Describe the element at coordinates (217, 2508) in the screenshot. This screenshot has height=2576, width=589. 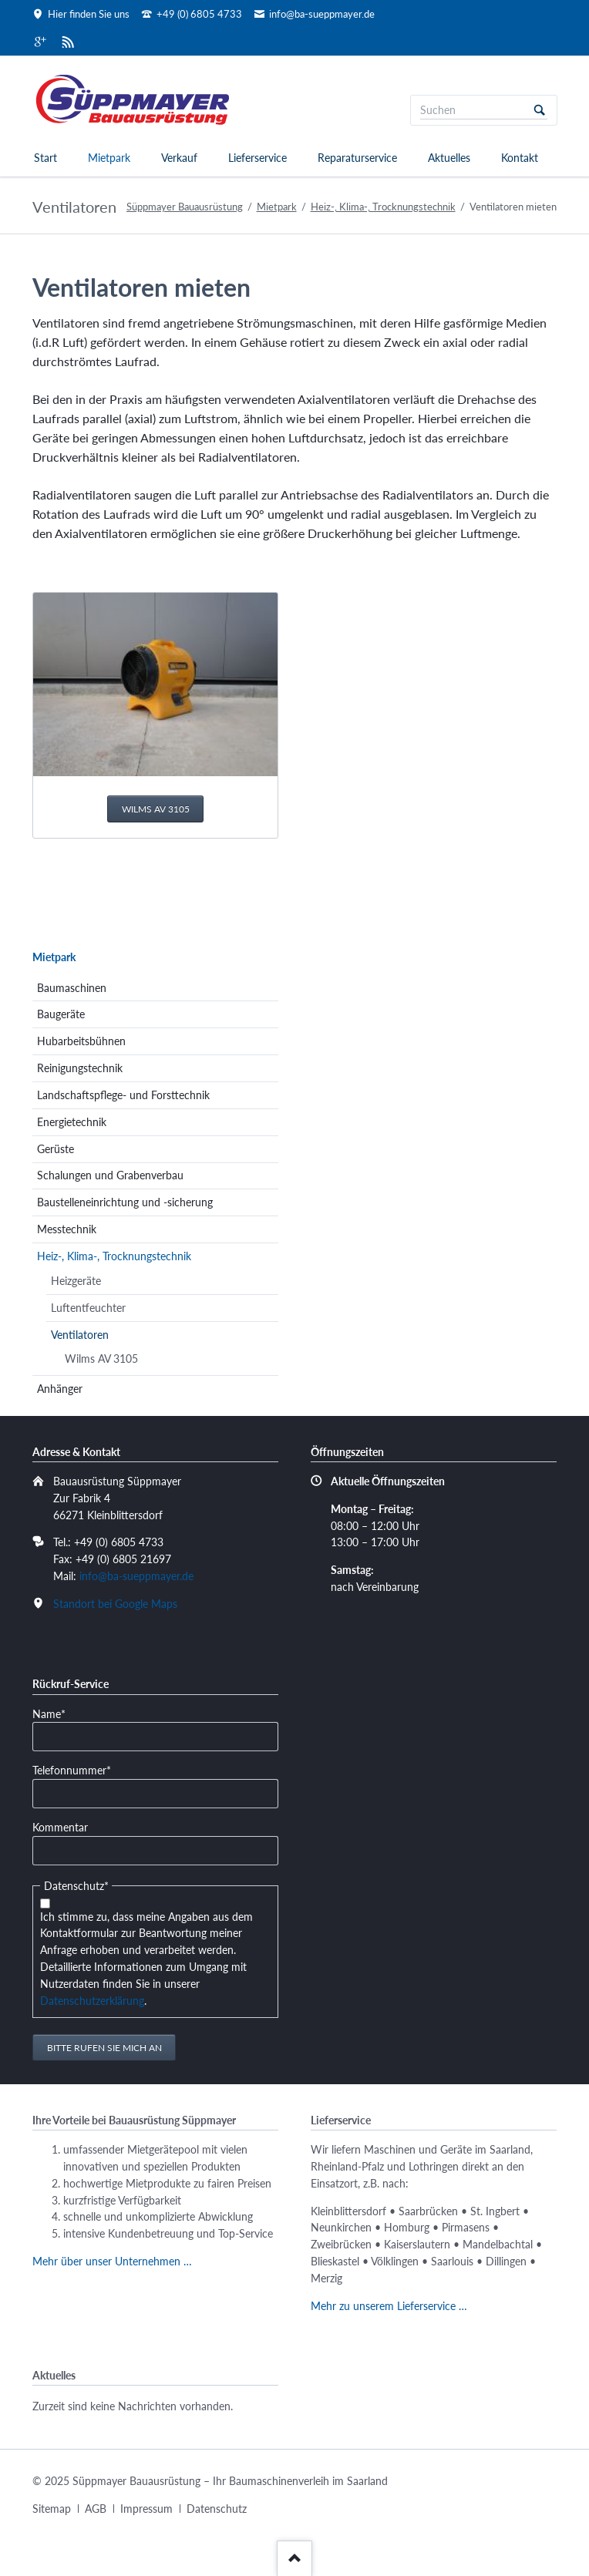
I see `Datenschutz` at that location.